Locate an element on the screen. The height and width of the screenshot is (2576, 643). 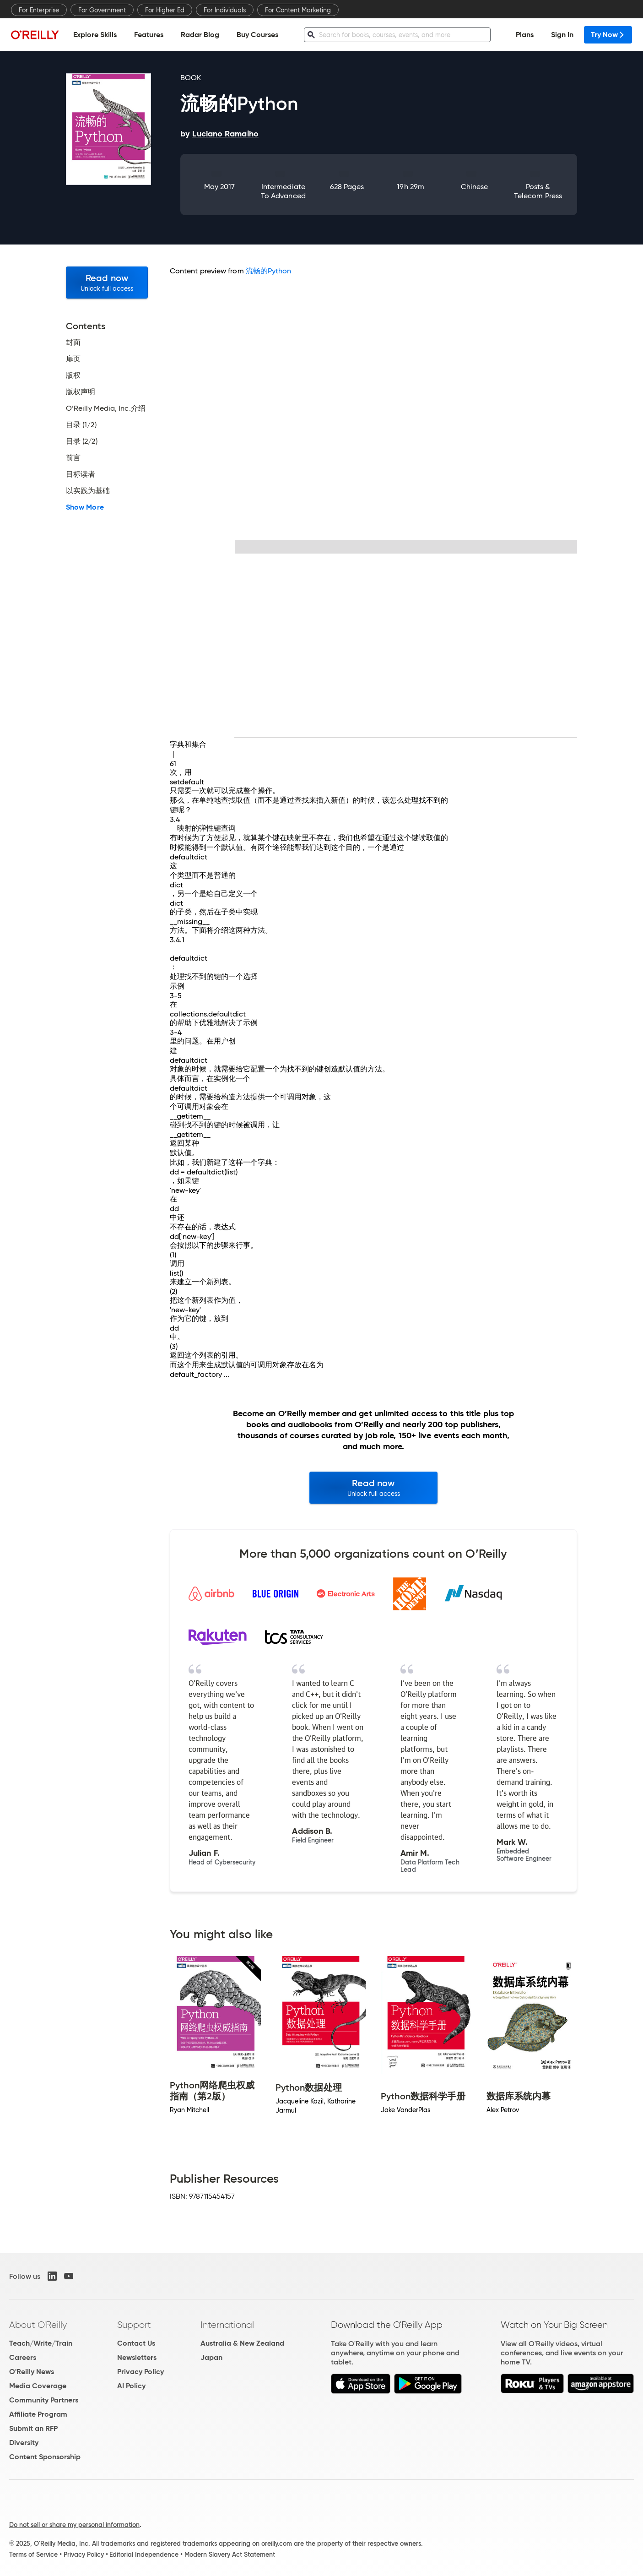
O'Reilly News is located at coordinates (31, 2371).